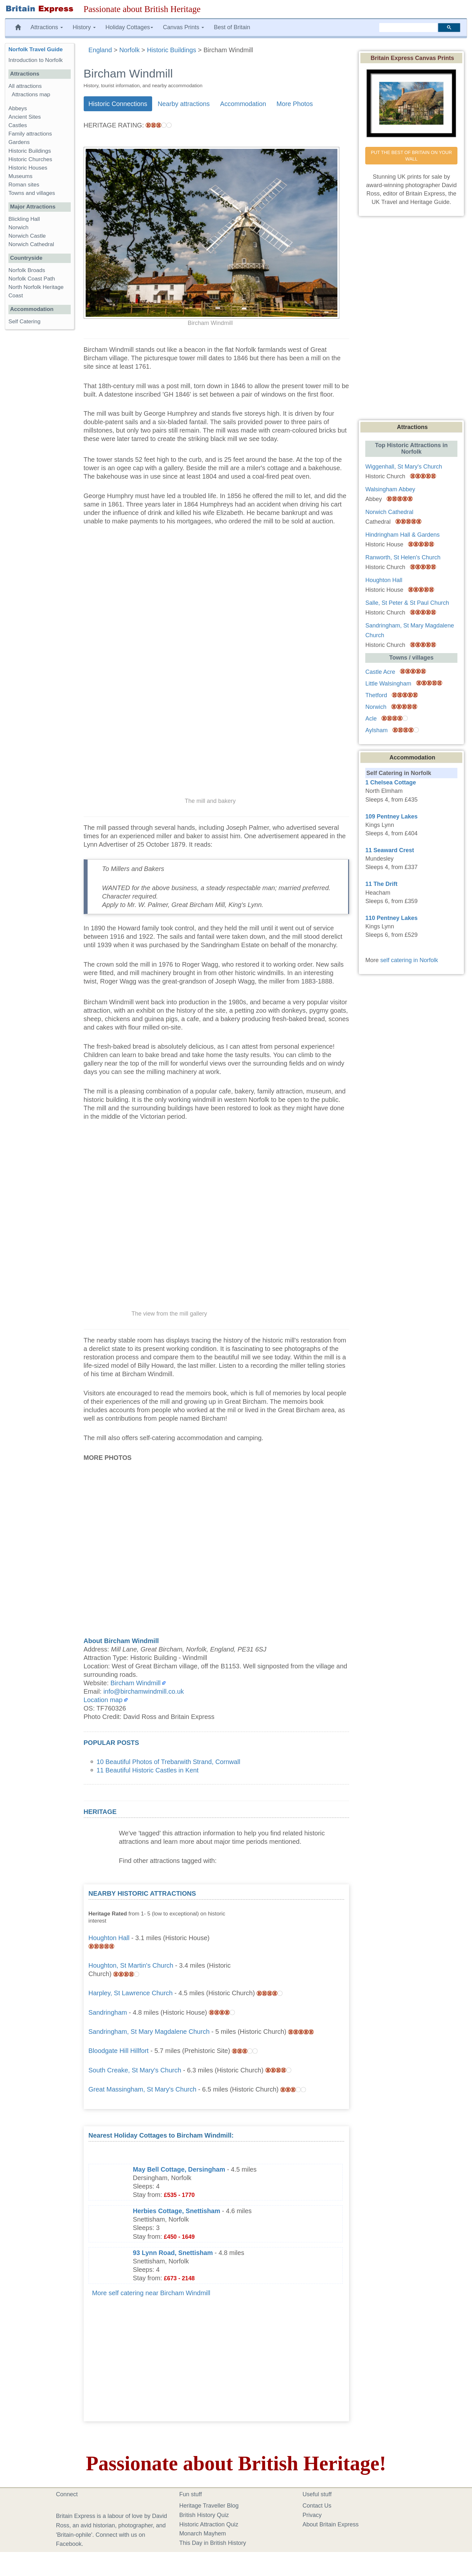 This screenshot has width=472, height=2576. Describe the element at coordinates (208, 2524) in the screenshot. I see `Historic Attraction Quiz` at that location.